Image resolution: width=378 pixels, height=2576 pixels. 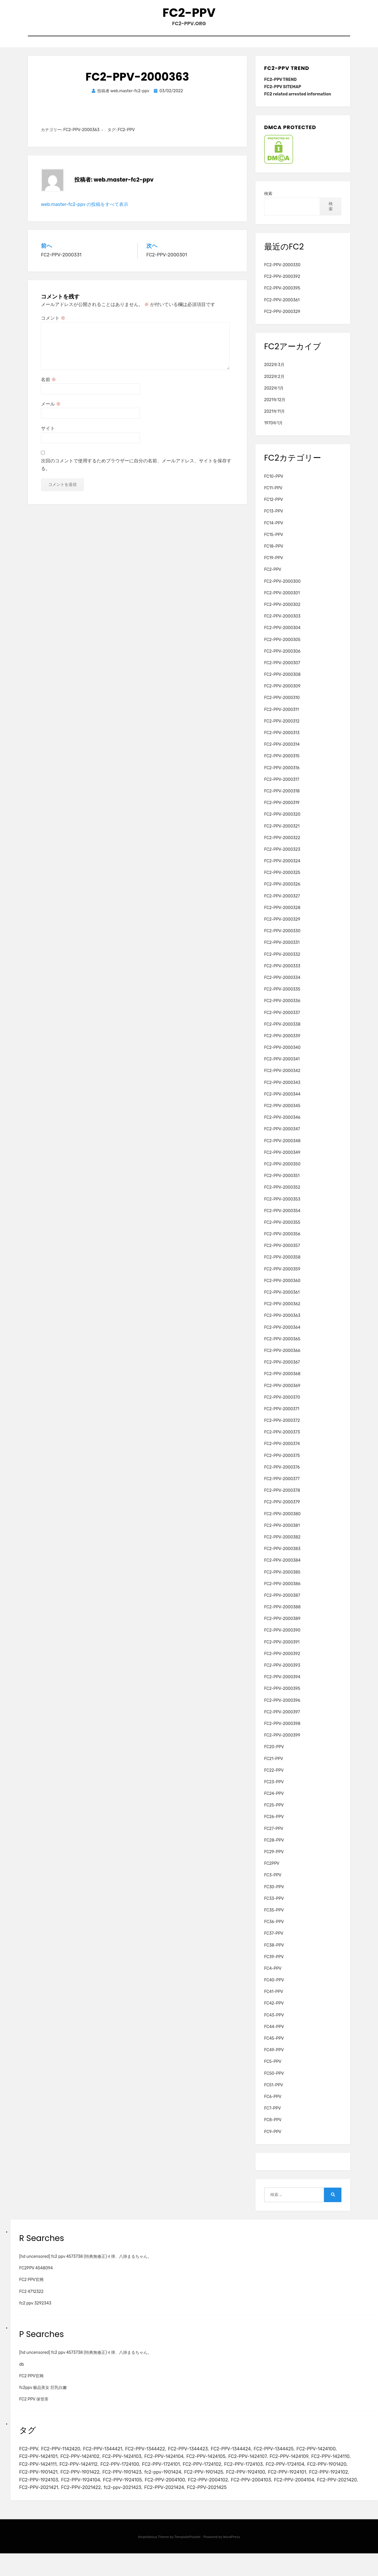 I want to click on FC38-PPV, so click(x=274, y=1952).